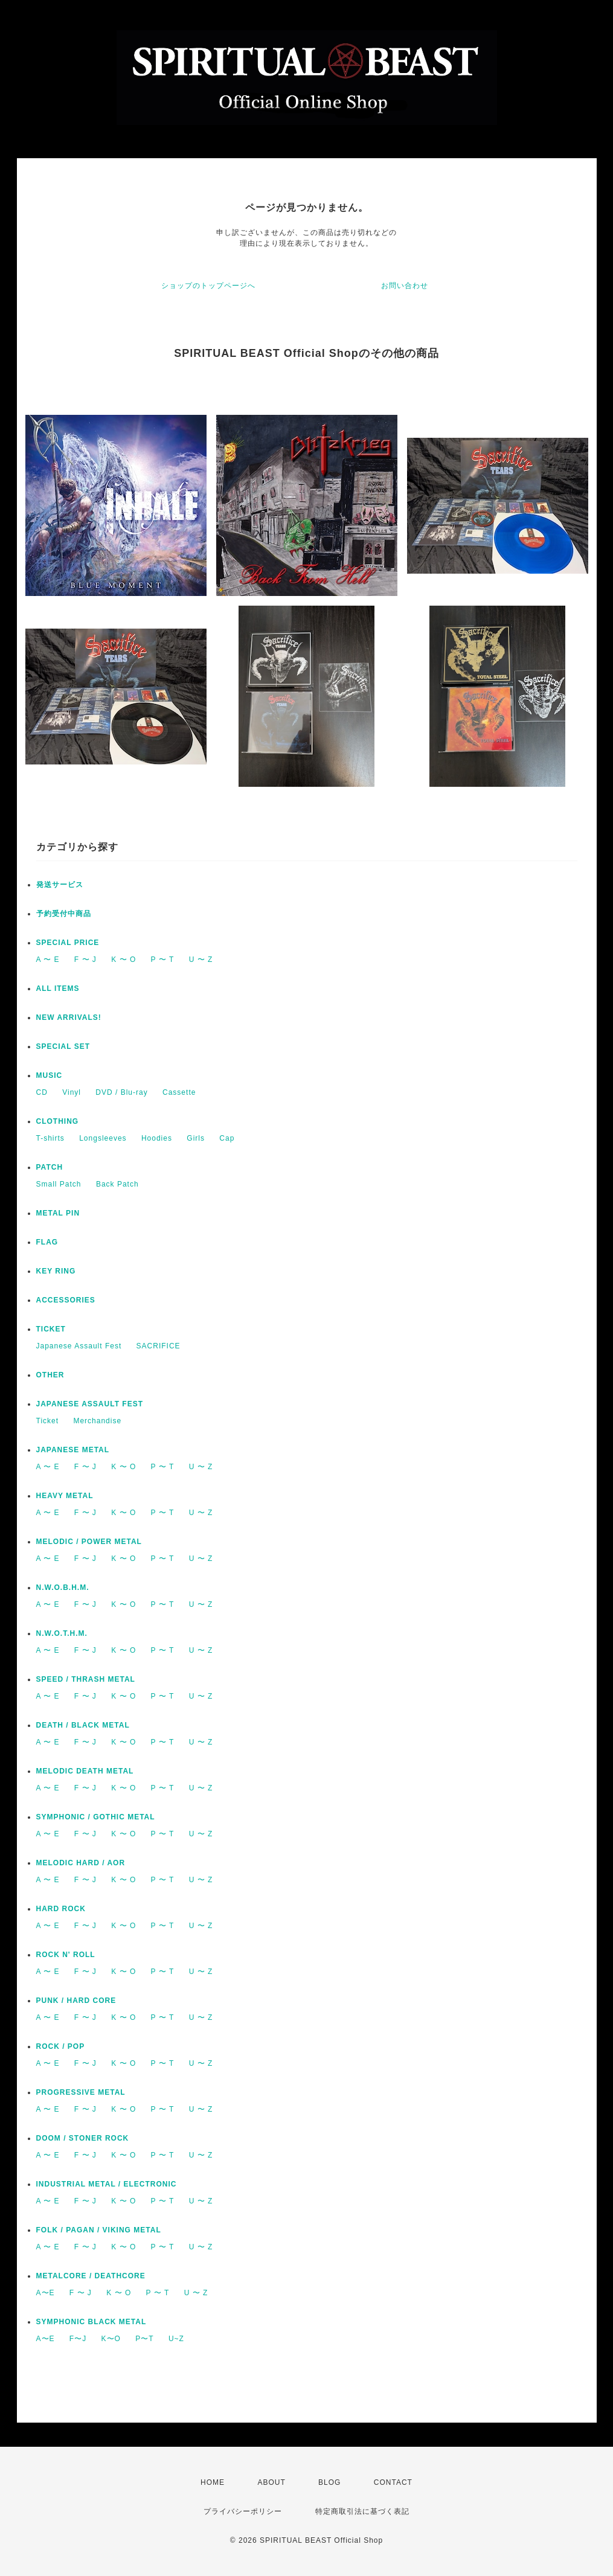 This screenshot has height=2576, width=613. I want to click on SPECIAL SET, so click(63, 1046).